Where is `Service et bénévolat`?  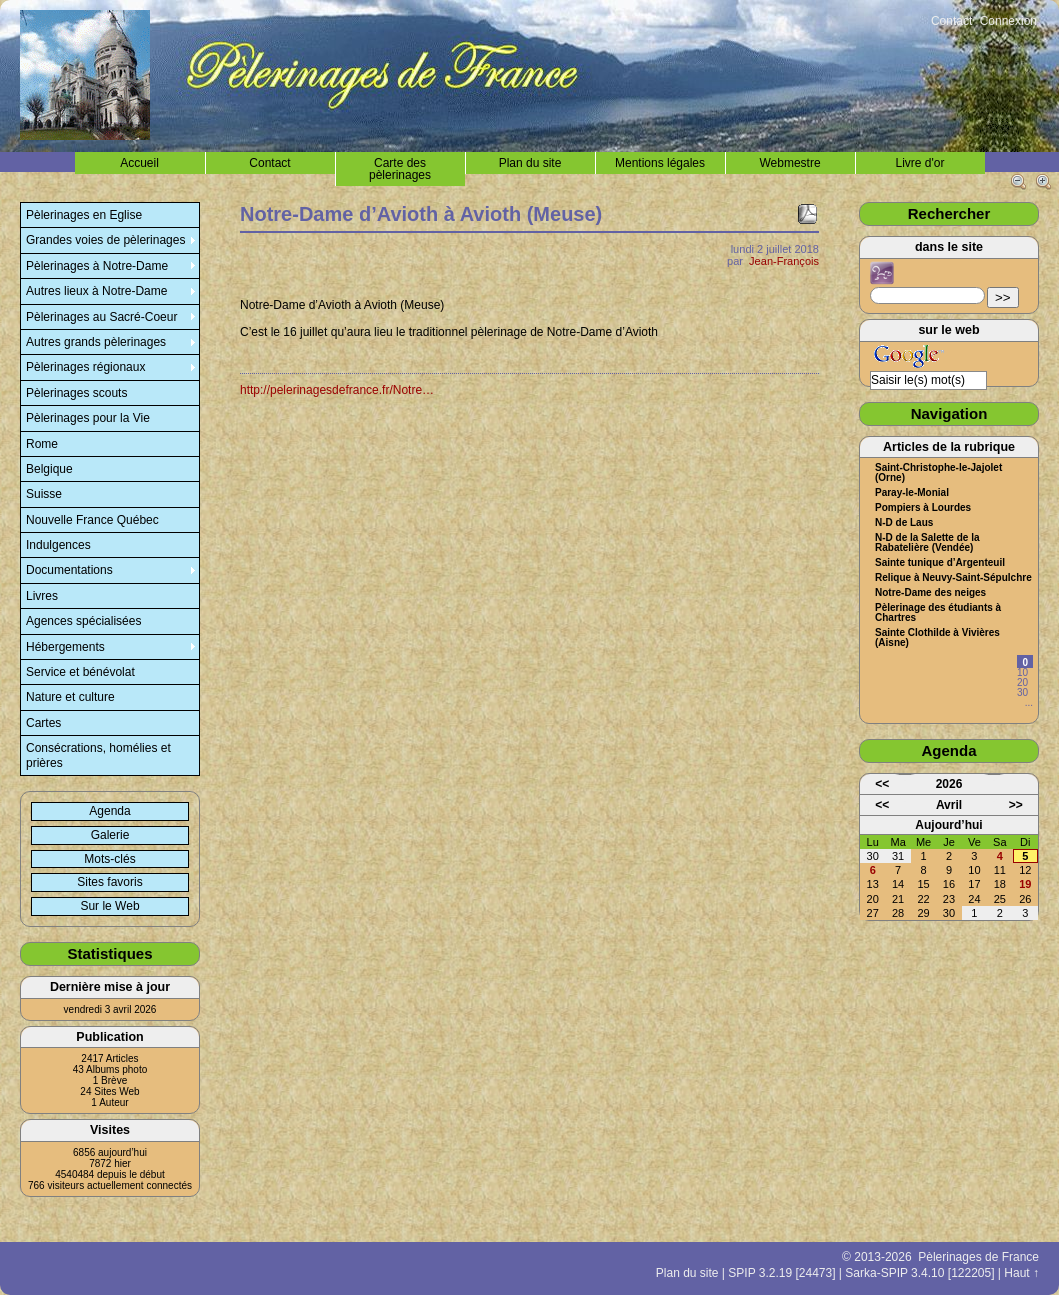 Service et bénévolat is located at coordinates (80, 672).